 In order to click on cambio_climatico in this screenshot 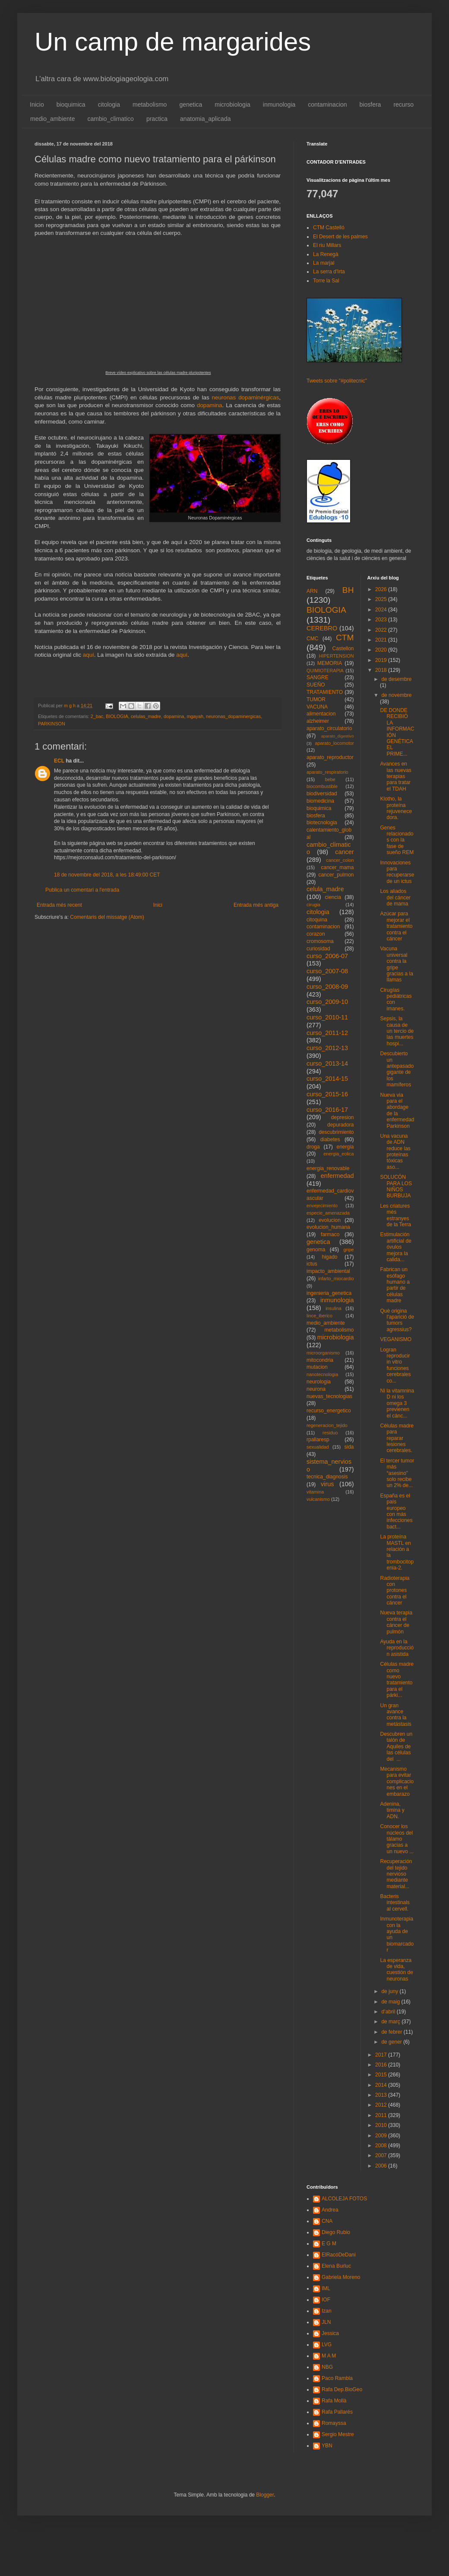, I will do `click(111, 118)`.